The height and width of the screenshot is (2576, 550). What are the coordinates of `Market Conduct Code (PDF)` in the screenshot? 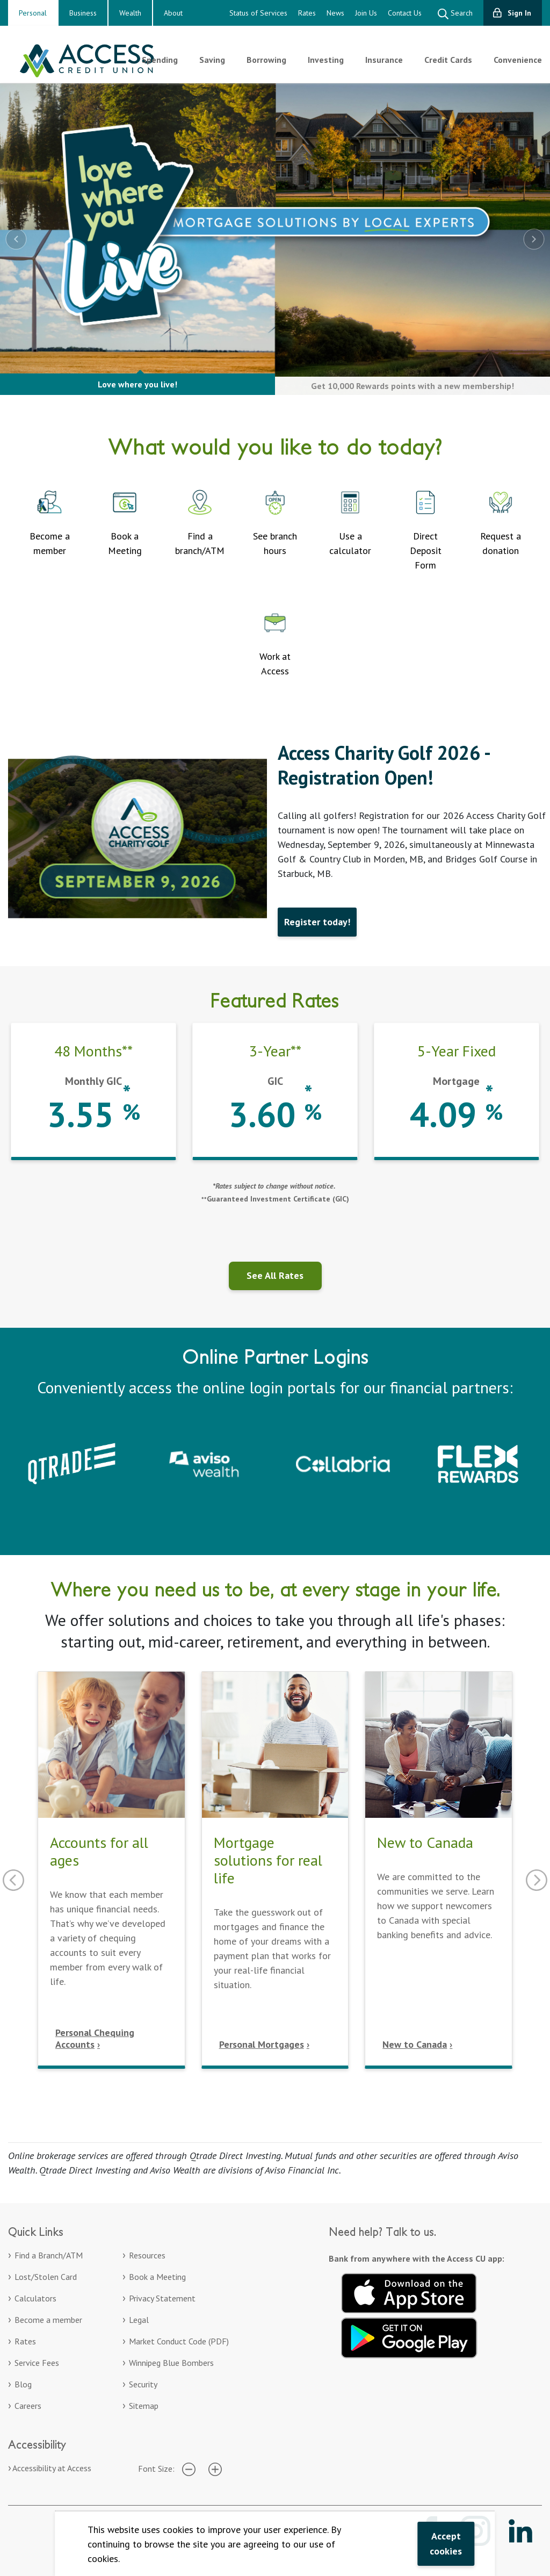 It's located at (179, 2341).